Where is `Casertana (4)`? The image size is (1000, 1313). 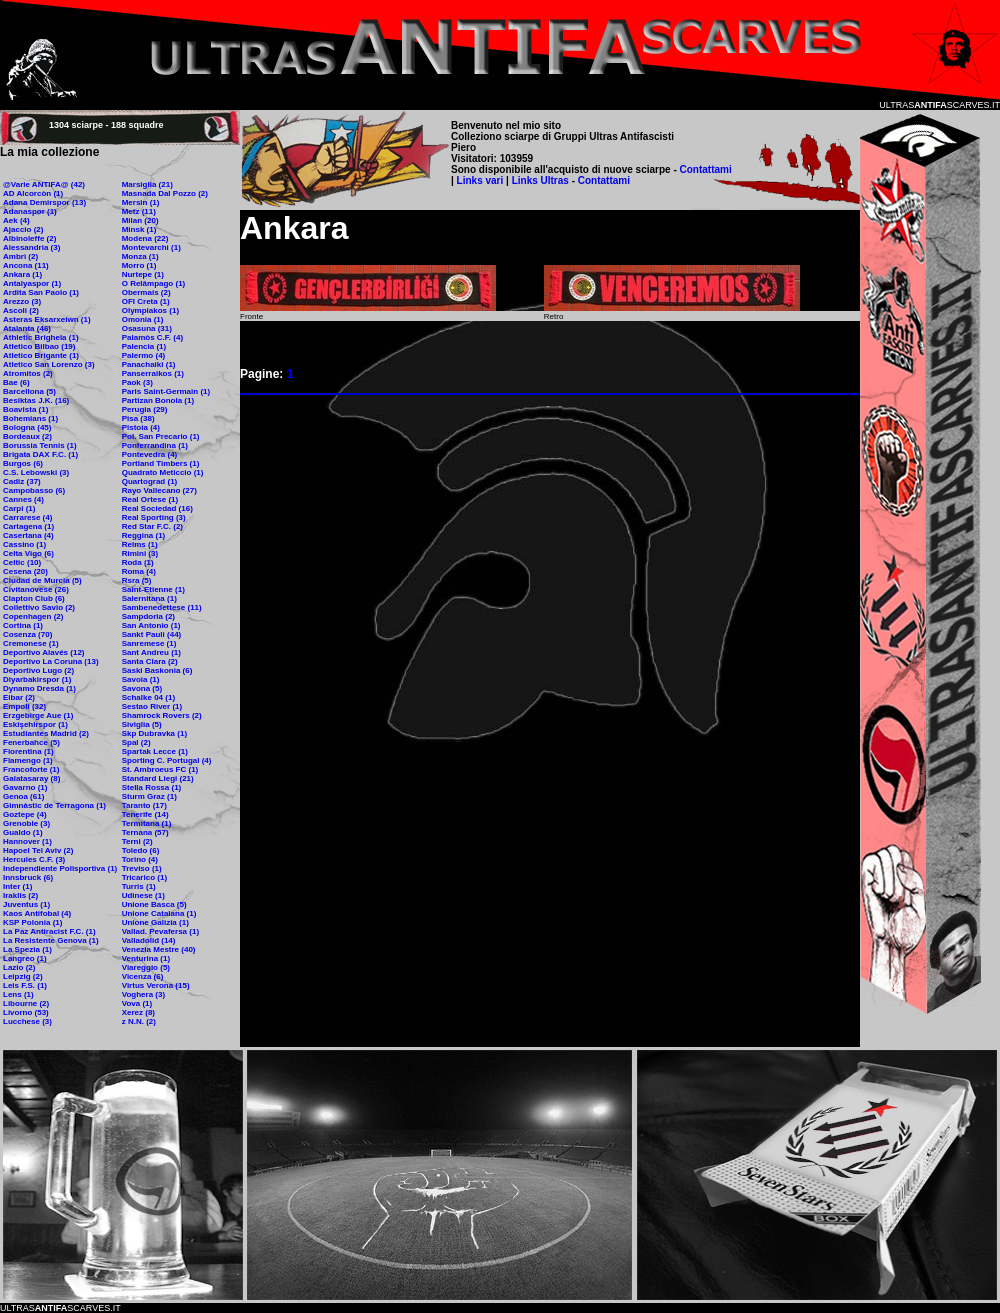
Casertana (4) is located at coordinates (28, 535).